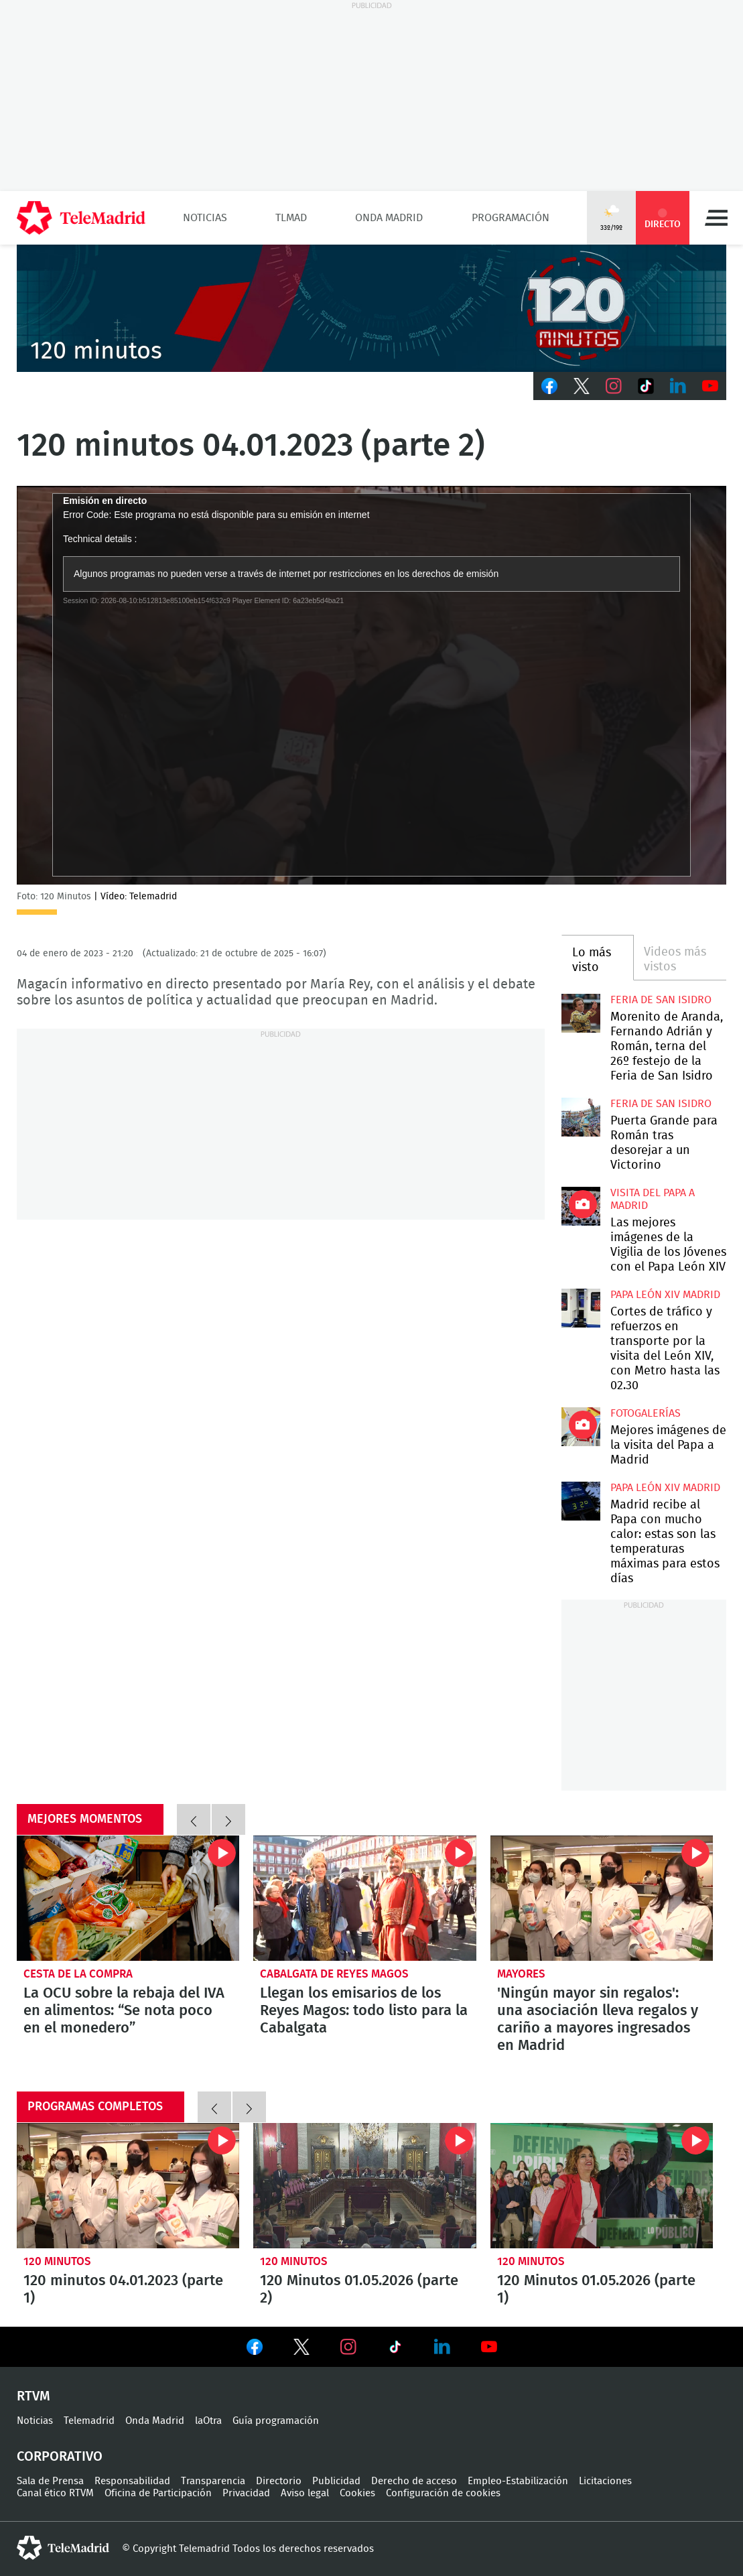 The width and height of the screenshot is (743, 2576). I want to click on LinkedIn, so click(678, 386).